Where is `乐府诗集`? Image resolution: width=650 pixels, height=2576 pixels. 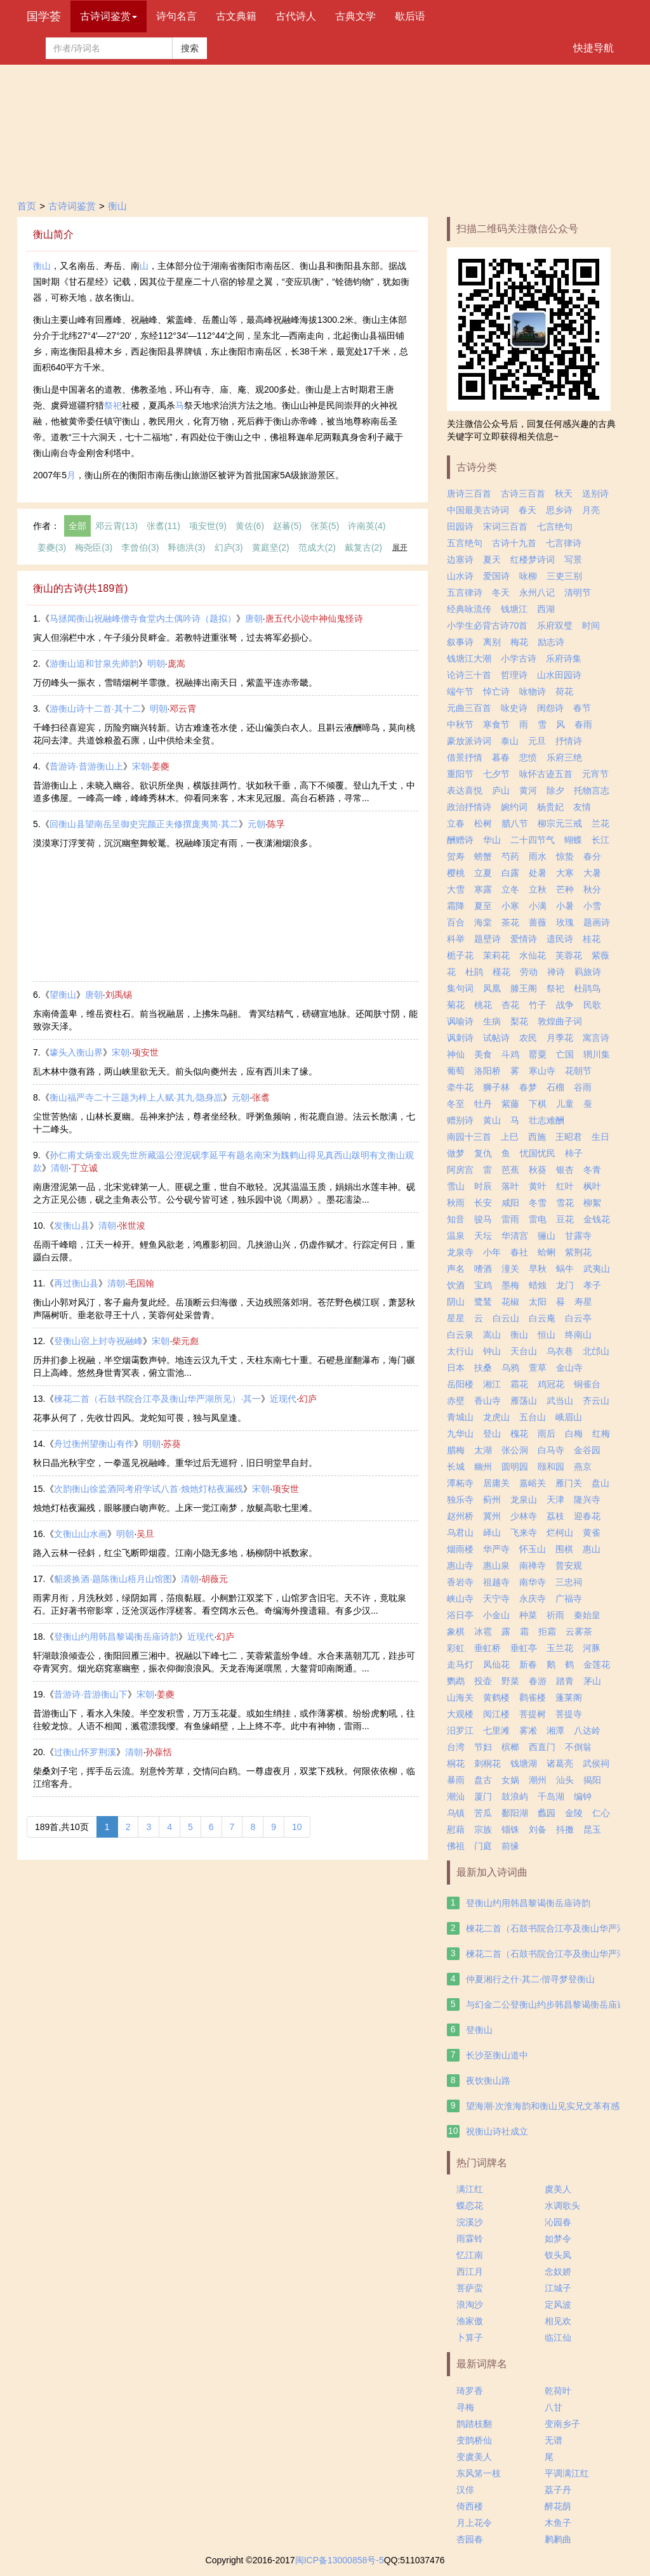
乐府诗集 is located at coordinates (563, 658).